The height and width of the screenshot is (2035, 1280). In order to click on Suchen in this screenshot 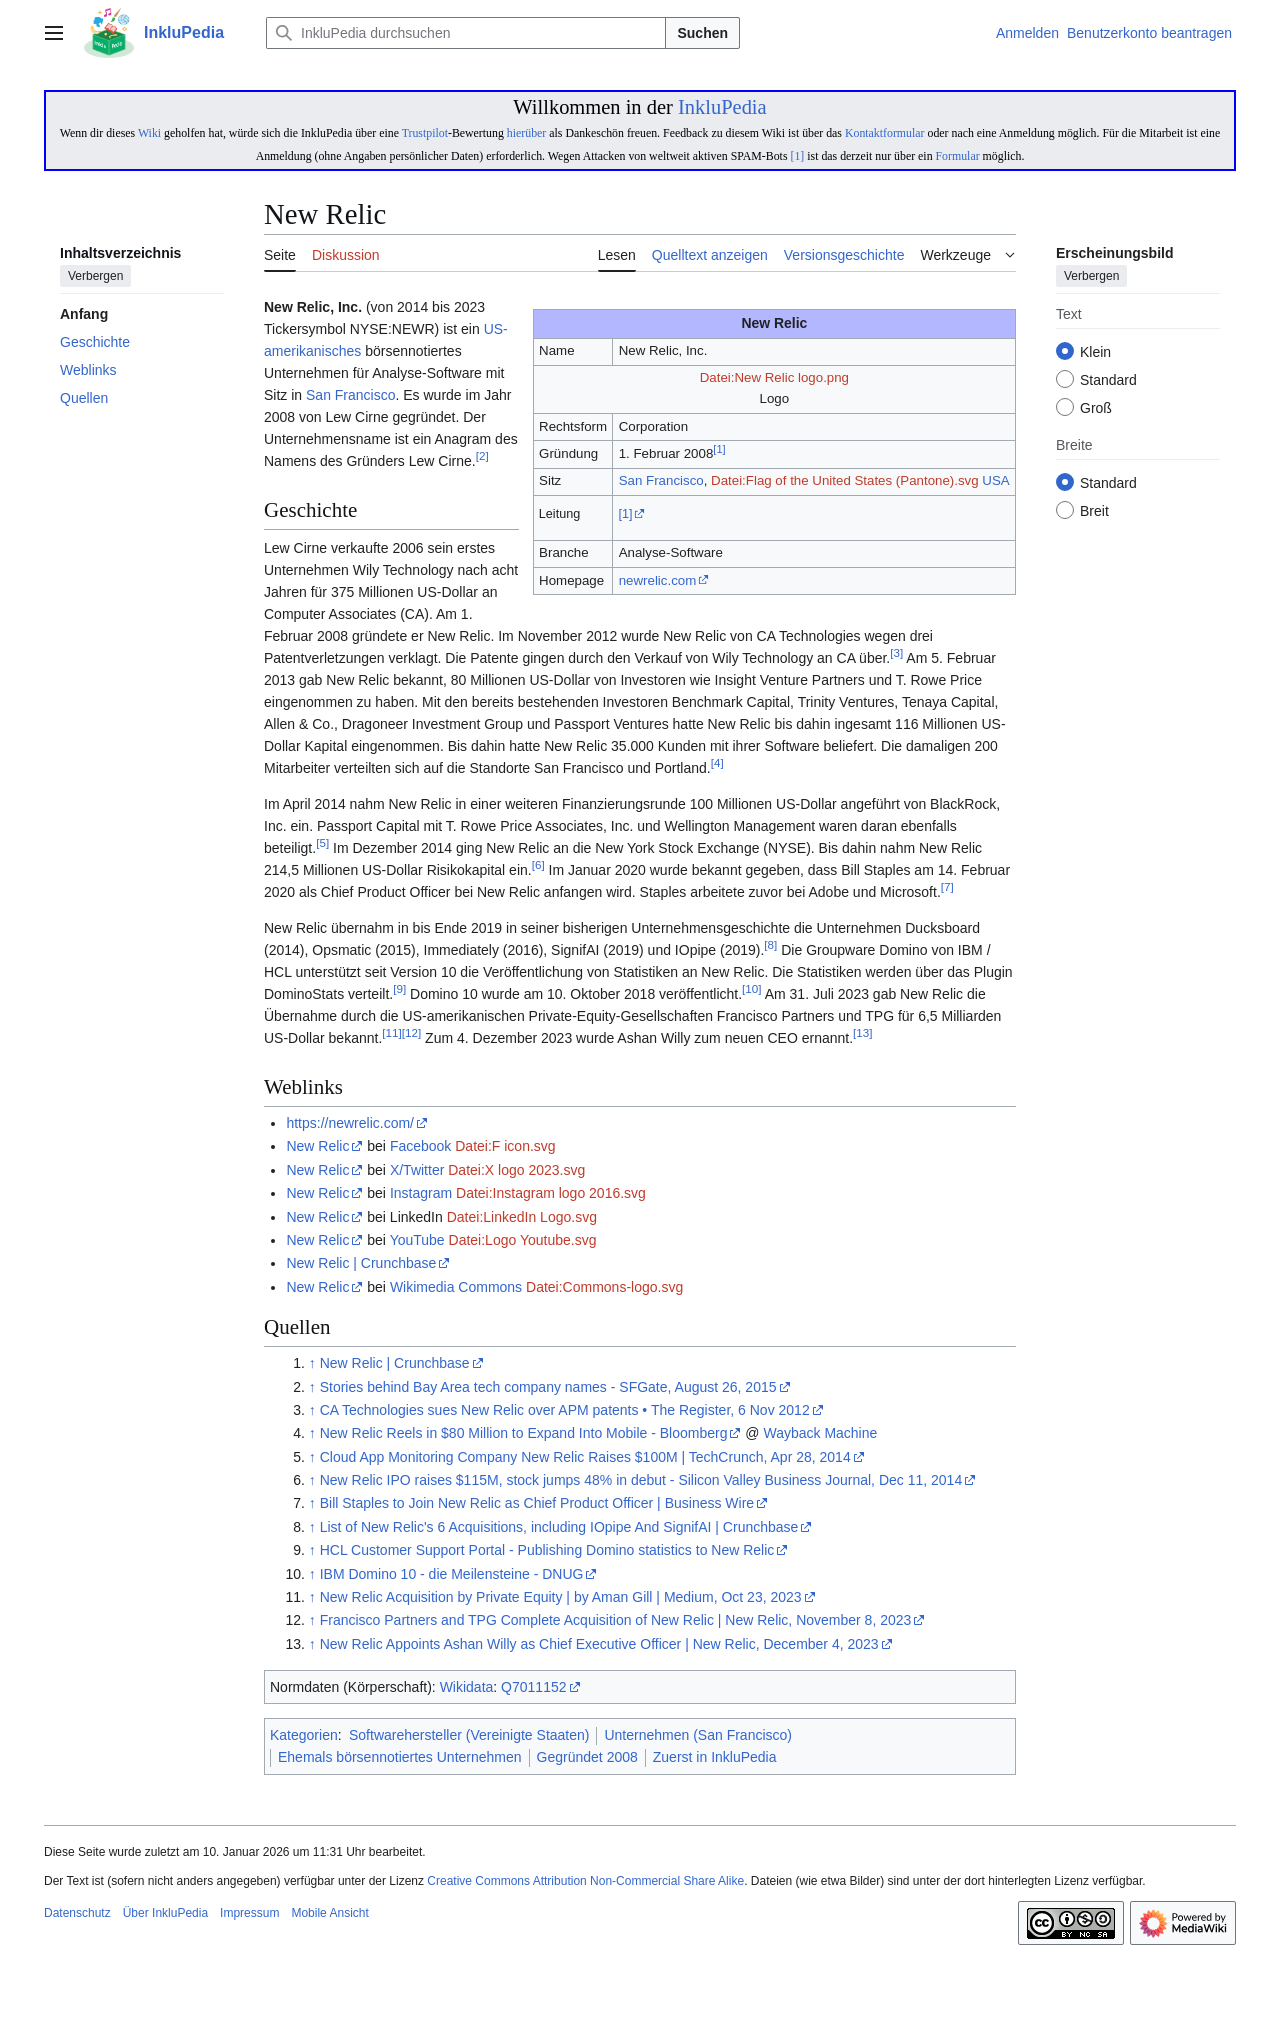, I will do `click(702, 33)`.